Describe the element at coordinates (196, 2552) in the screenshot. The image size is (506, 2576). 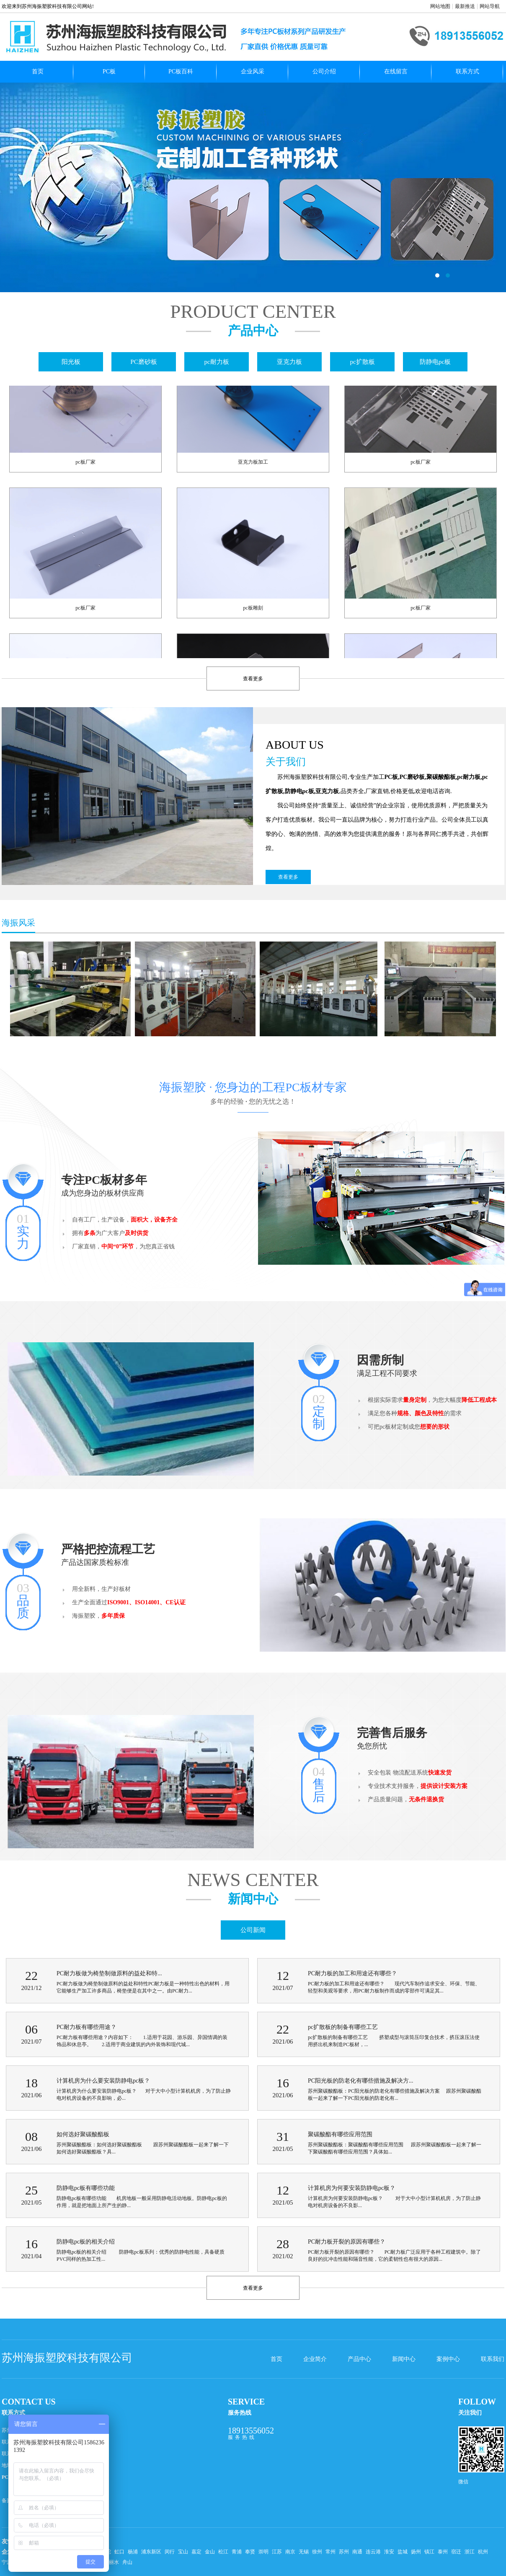
I see `嘉定` at that location.